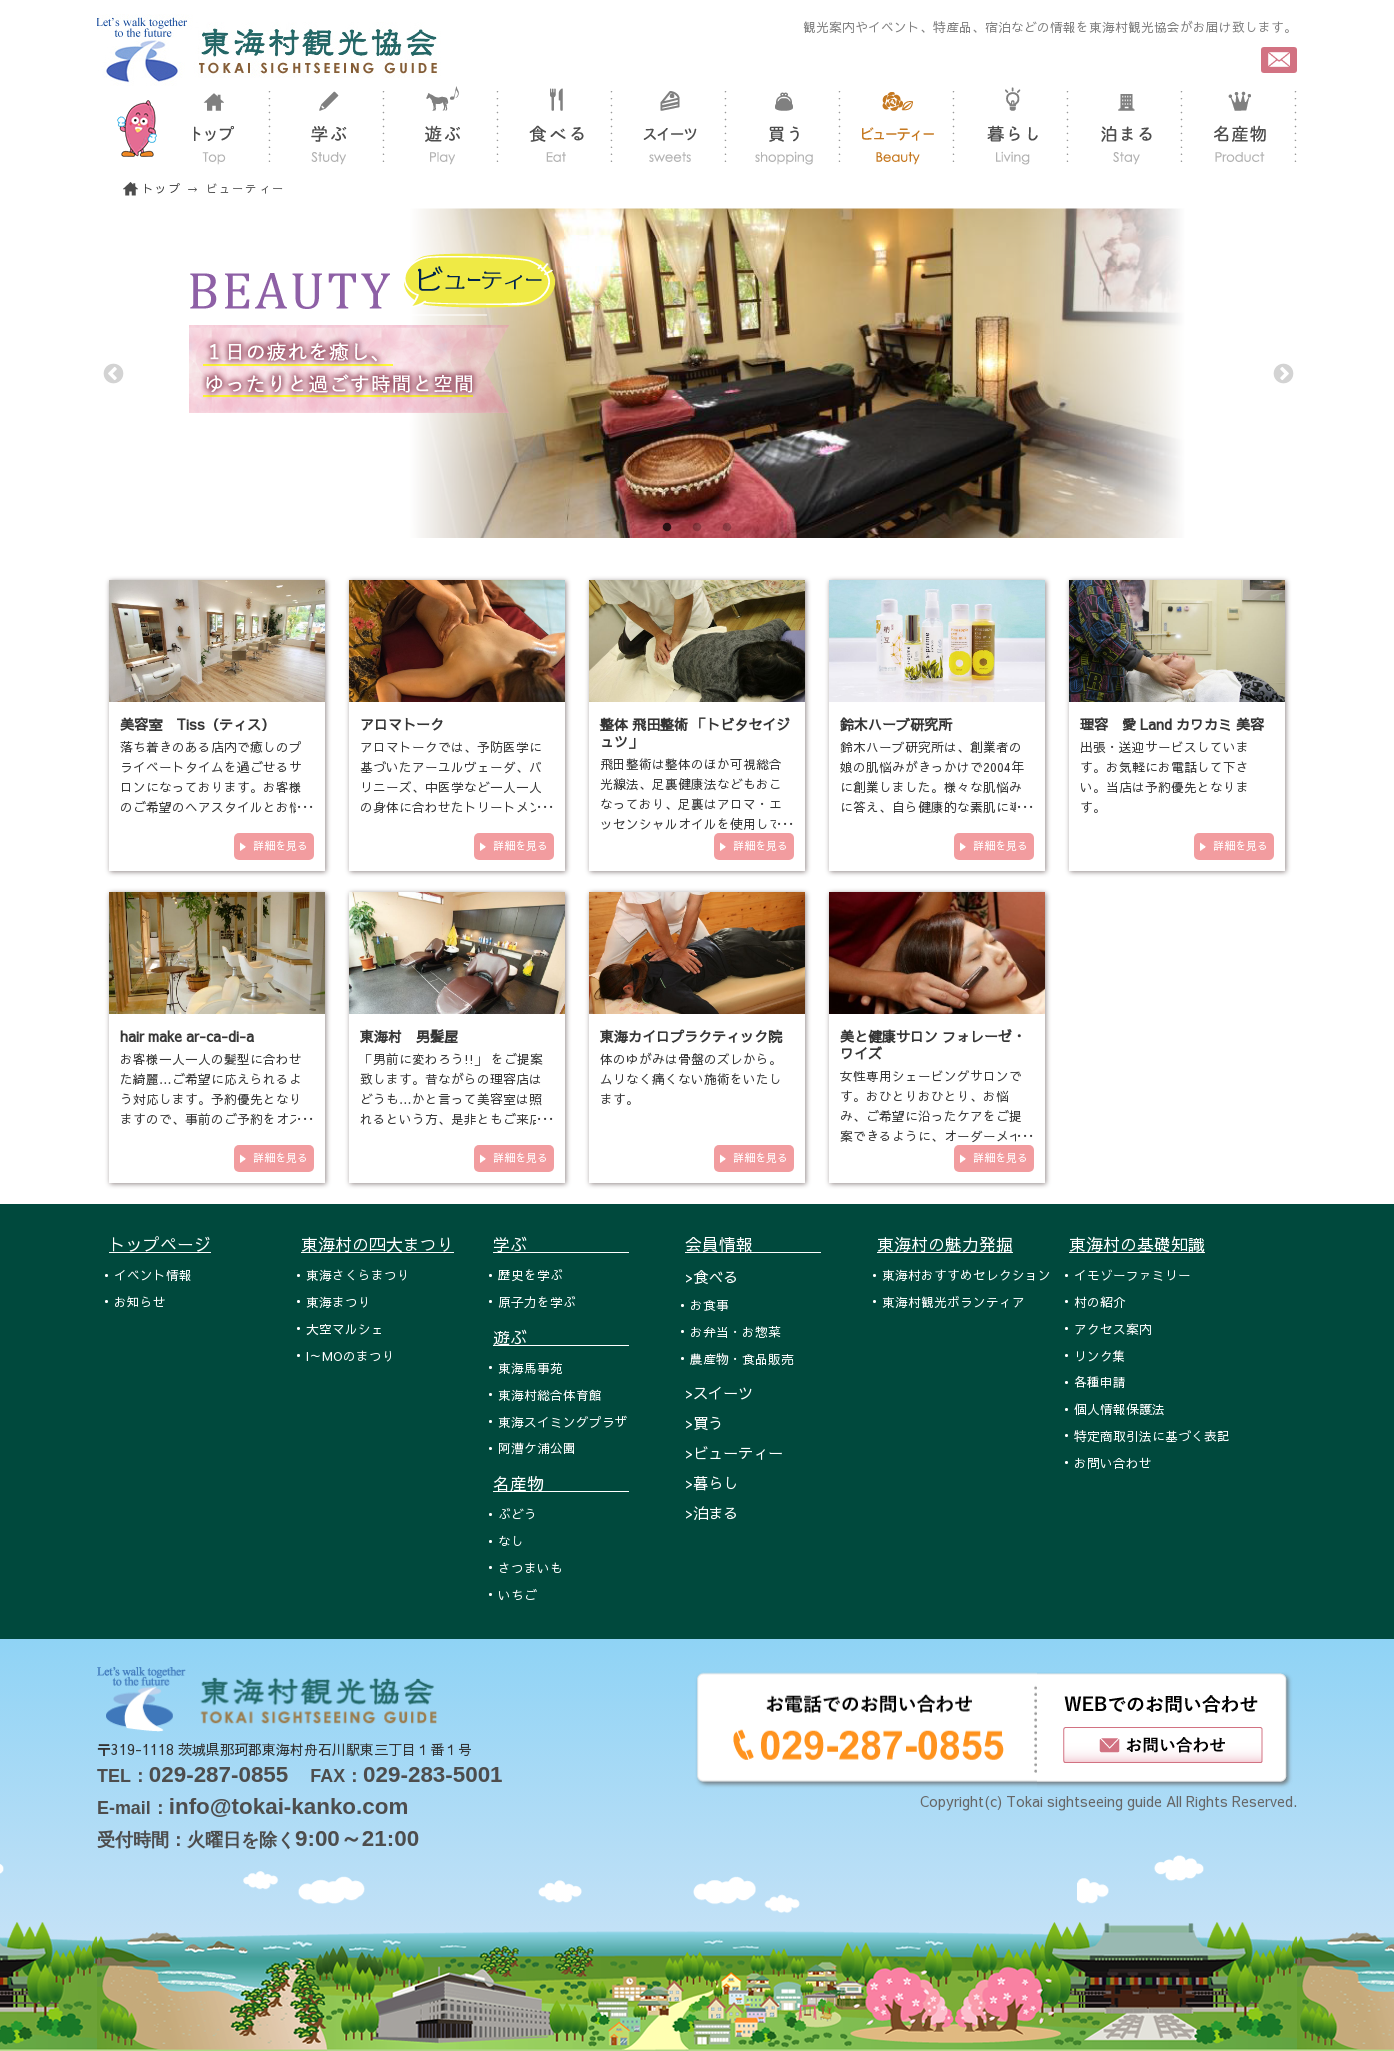 The width and height of the screenshot is (1394, 2051). What do you see at coordinates (280, 845) in the screenshot?
I see `詳細を見る` at bounding box center [280, 845].